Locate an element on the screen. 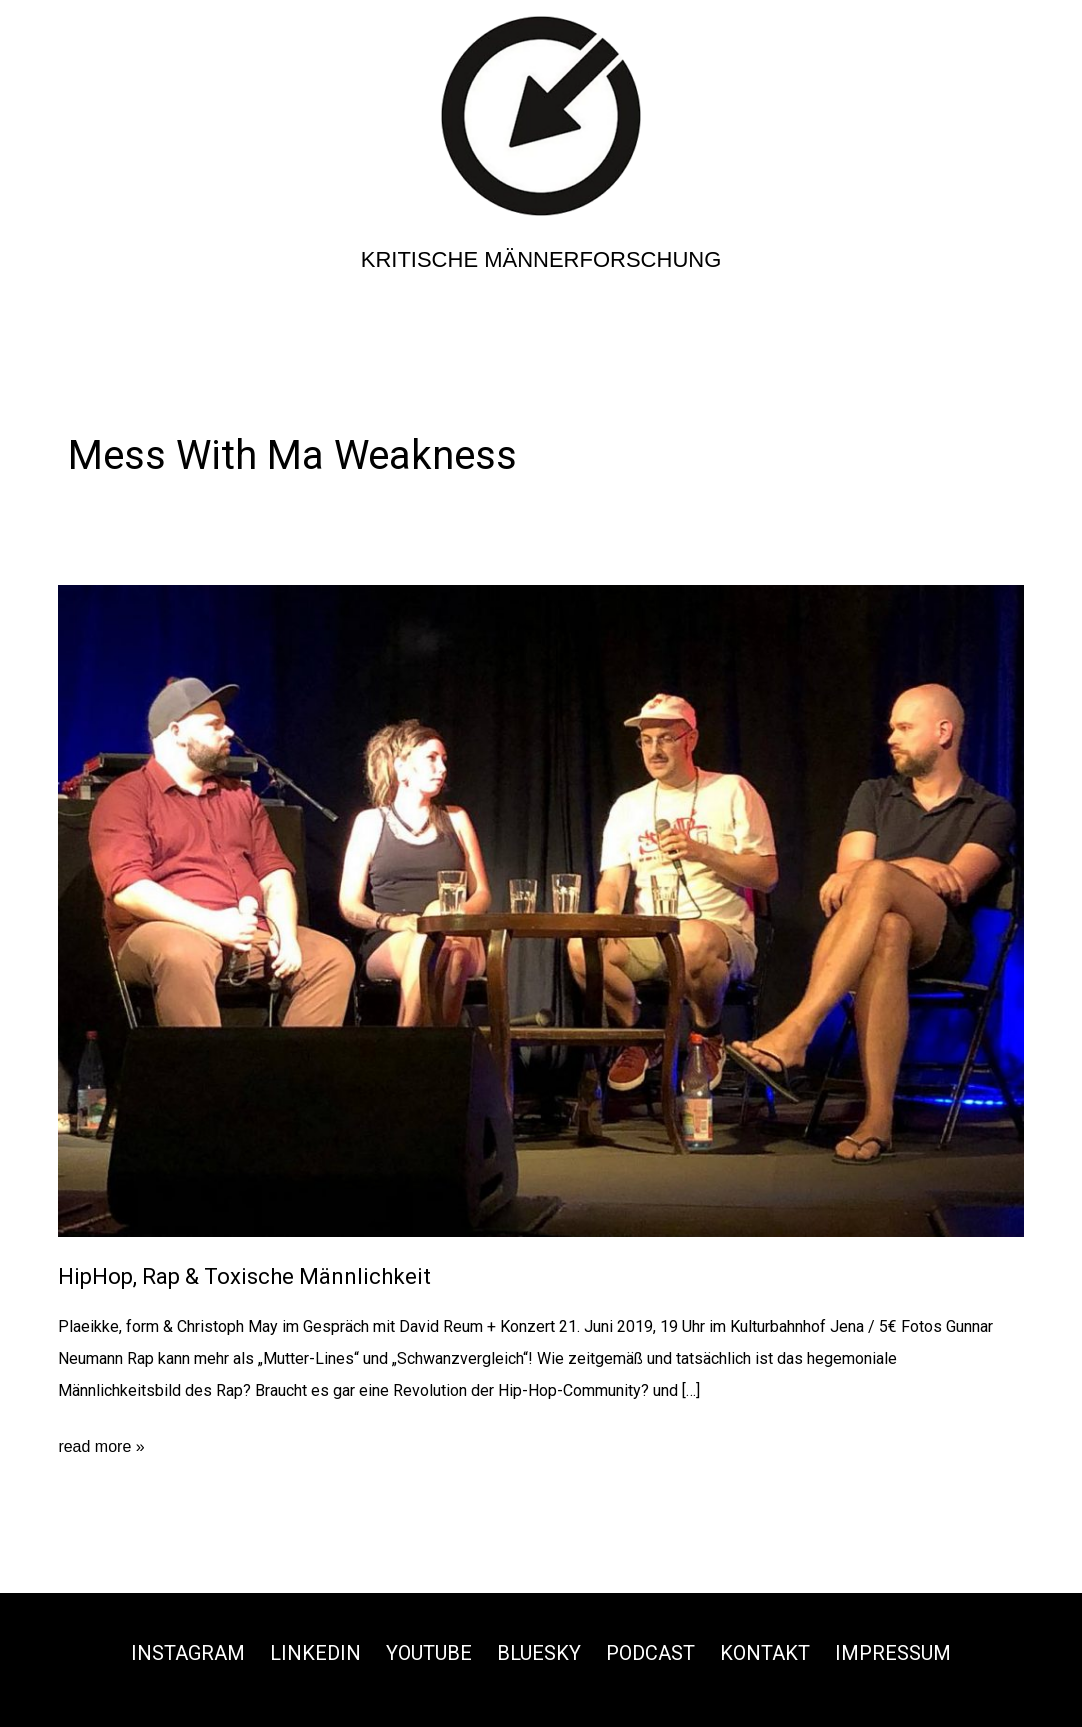  Linkedin is located at coordinates (315, 1653).